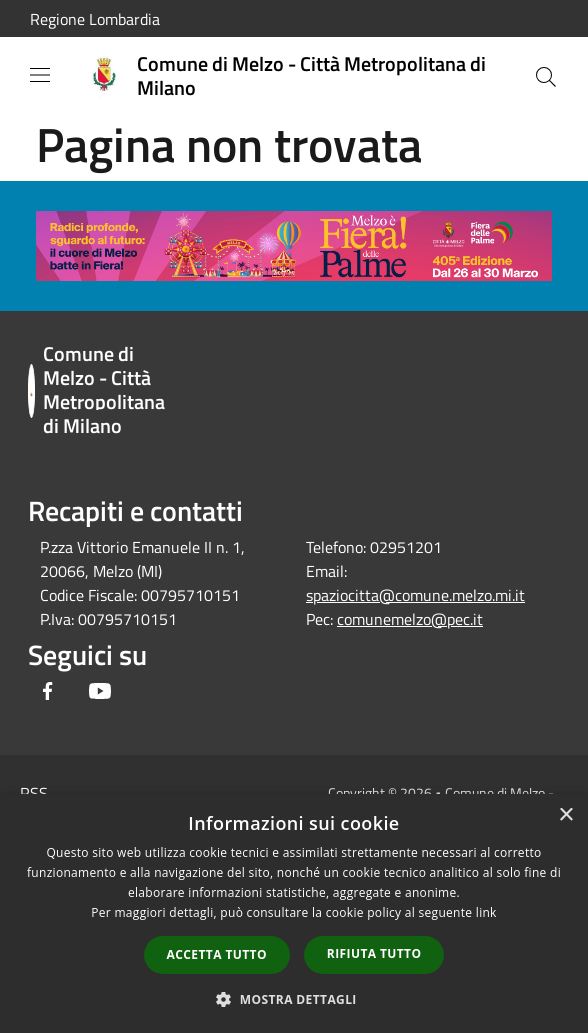  I want to click on Rifiuta tutto [button], so click(374, 953).